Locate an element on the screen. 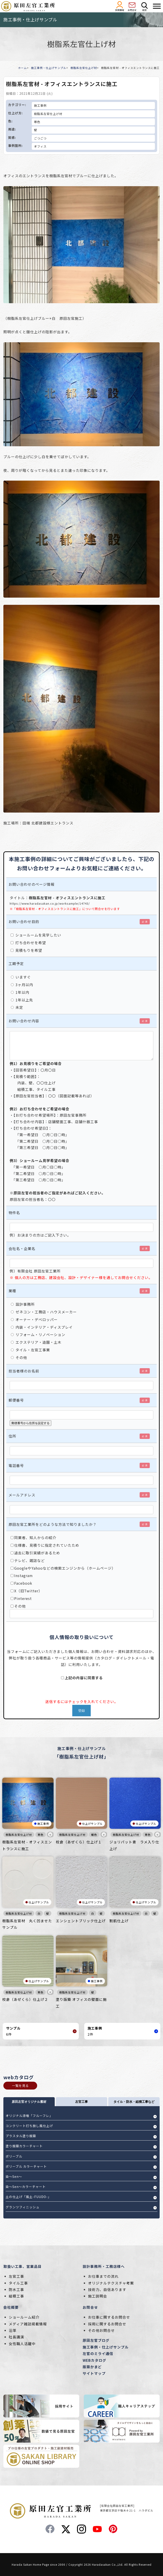  いますぐ is located at coordinates (21, 977).